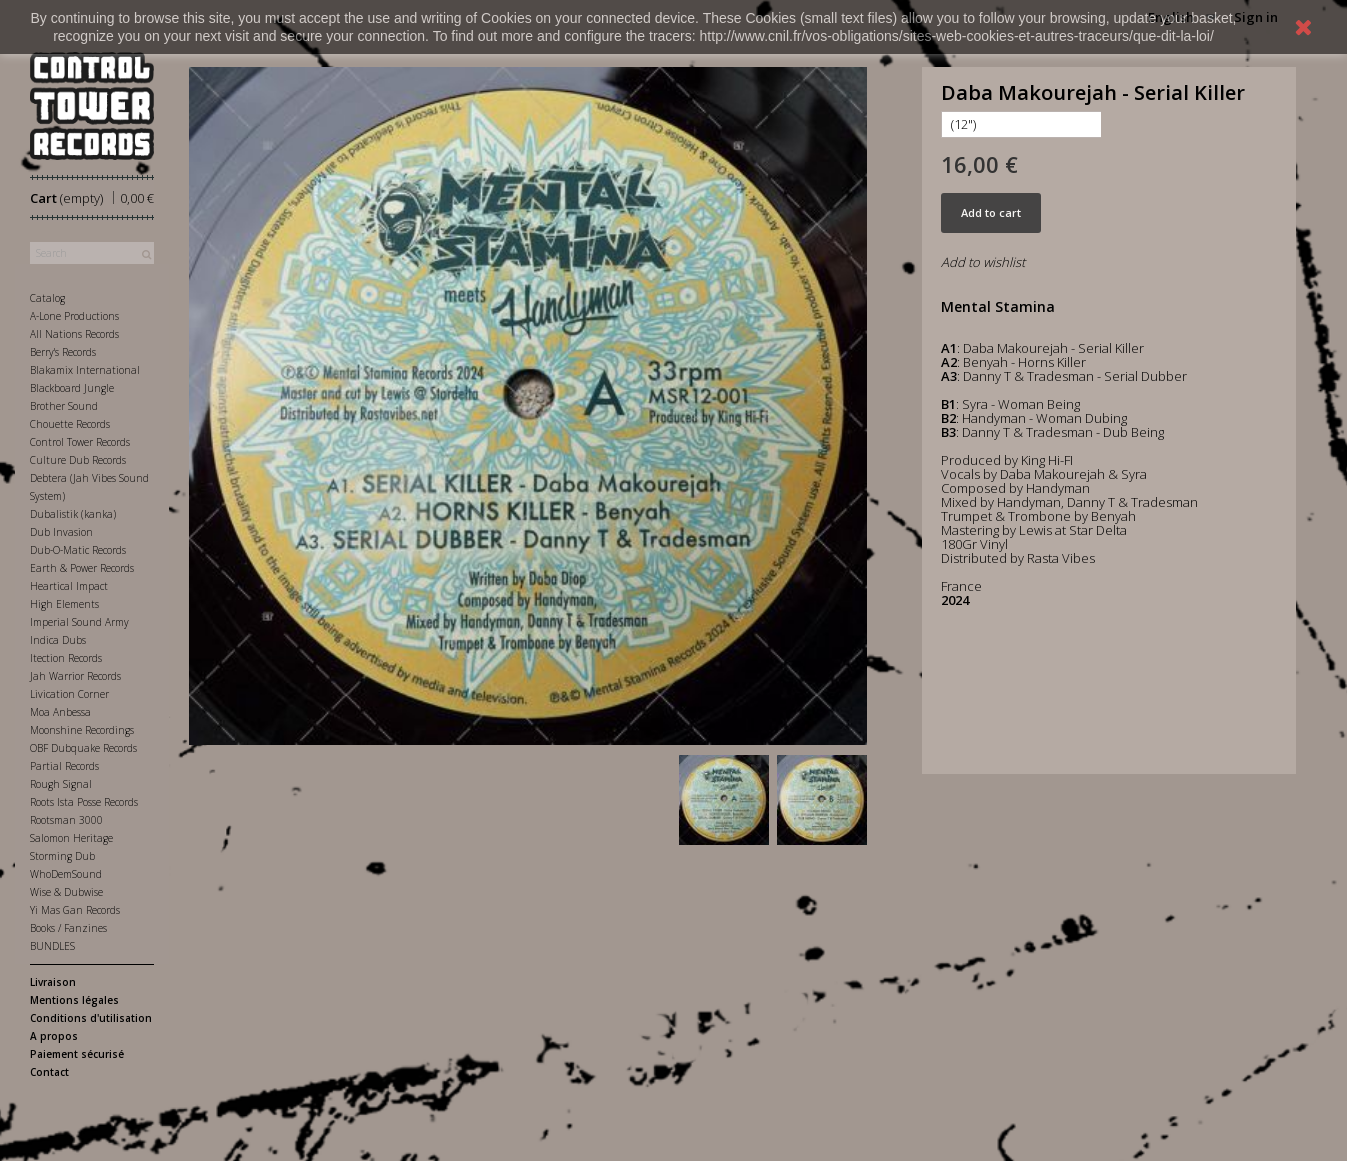  What do you see at coordinates (80, 442) in the screenshot?
I see `Control Tower Records` at bounding box center [80, 442].